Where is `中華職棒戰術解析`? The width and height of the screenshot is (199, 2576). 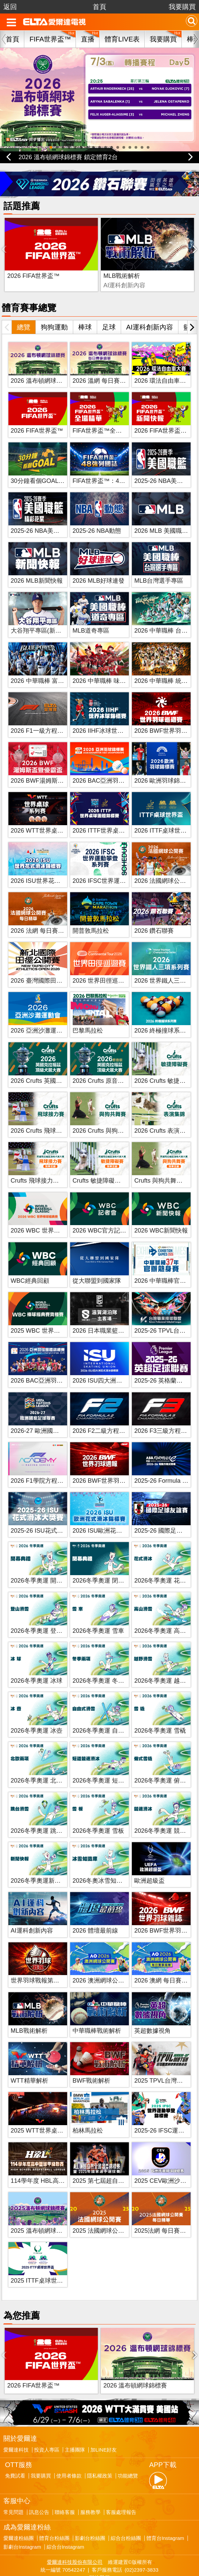 中華職棒戰術解析 is located at coordinates (97, 2013).